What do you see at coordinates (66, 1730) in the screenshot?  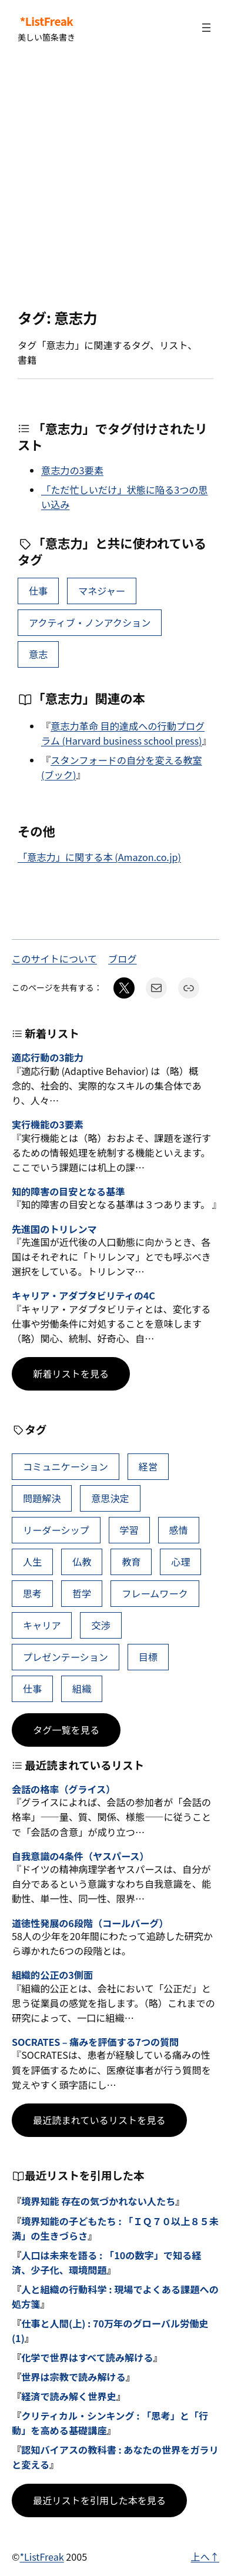 I see `タグ一覧を見る` at bounding box center [66, 1730].